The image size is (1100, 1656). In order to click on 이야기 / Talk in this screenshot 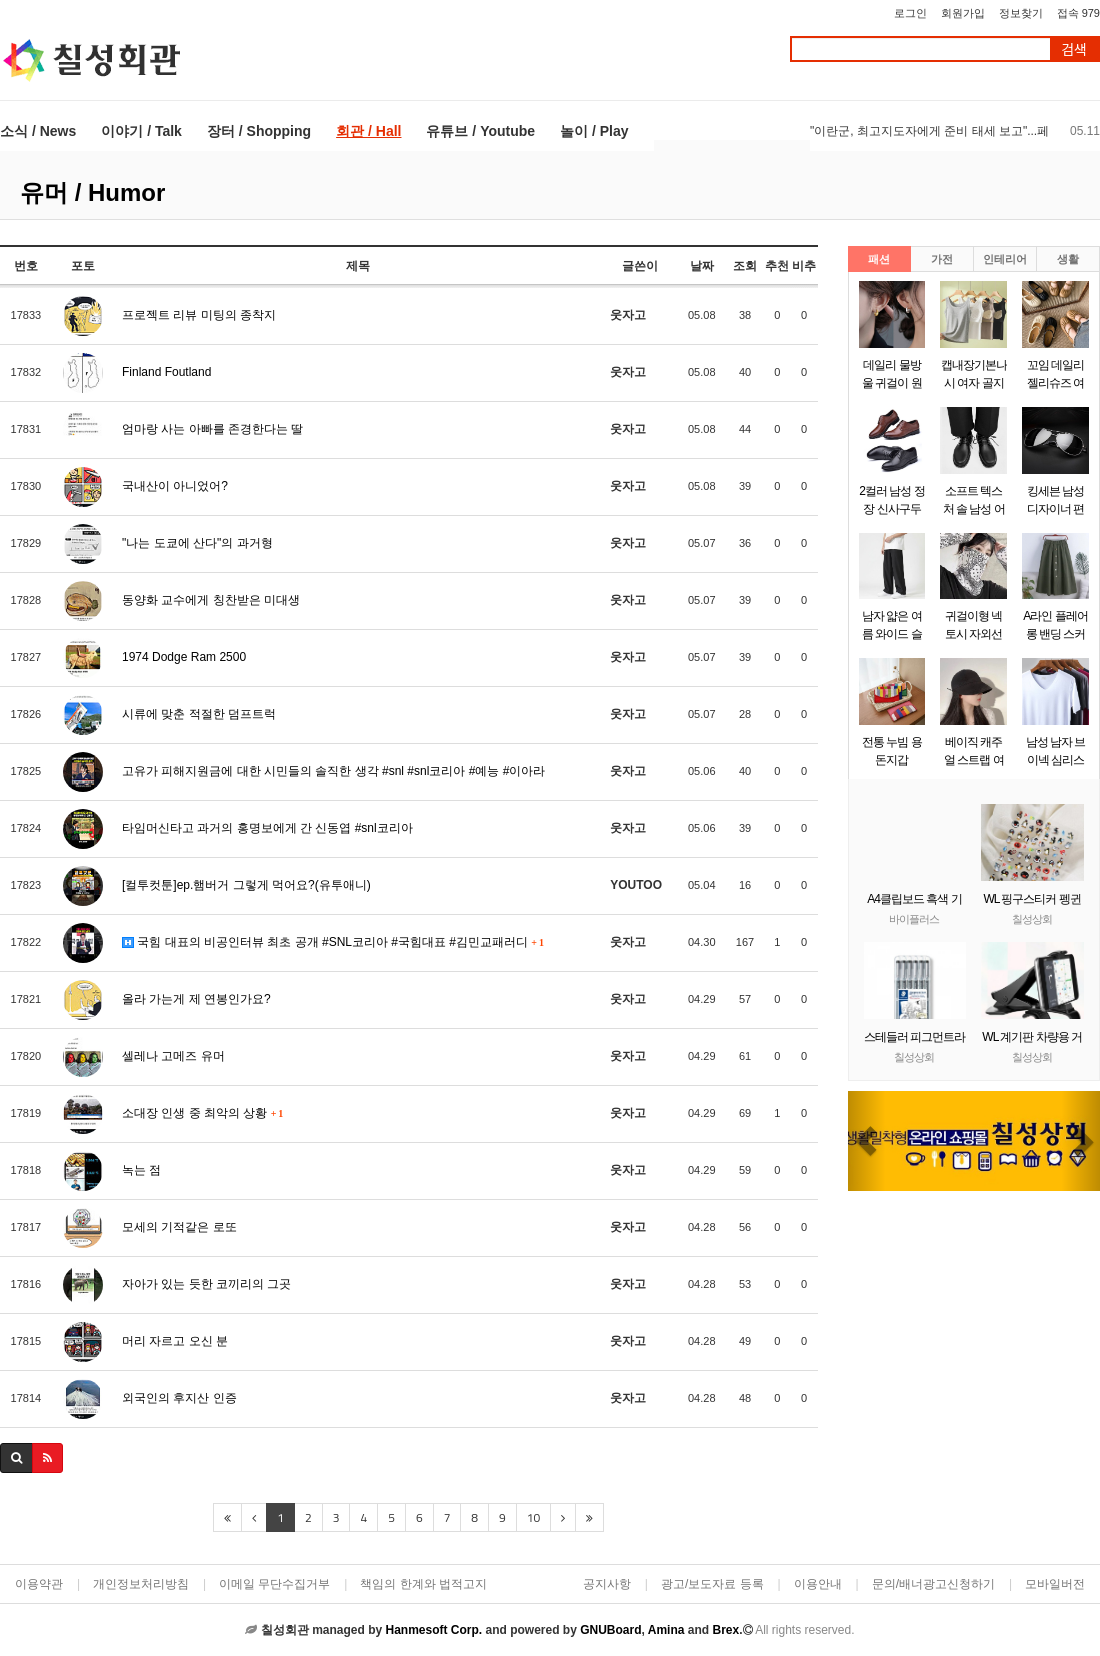, I will do `click(141, 131)`.